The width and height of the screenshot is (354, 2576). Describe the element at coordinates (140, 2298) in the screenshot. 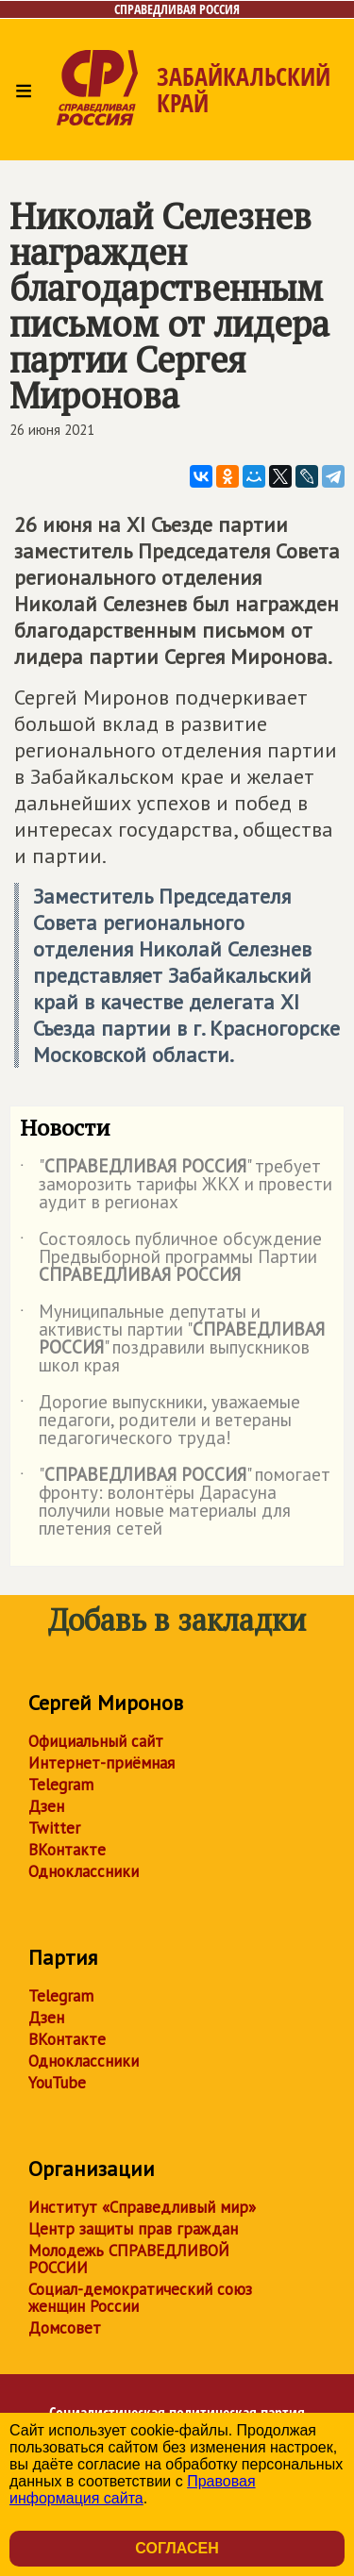

I see `Социал-демократический союз женщин России` at that location.